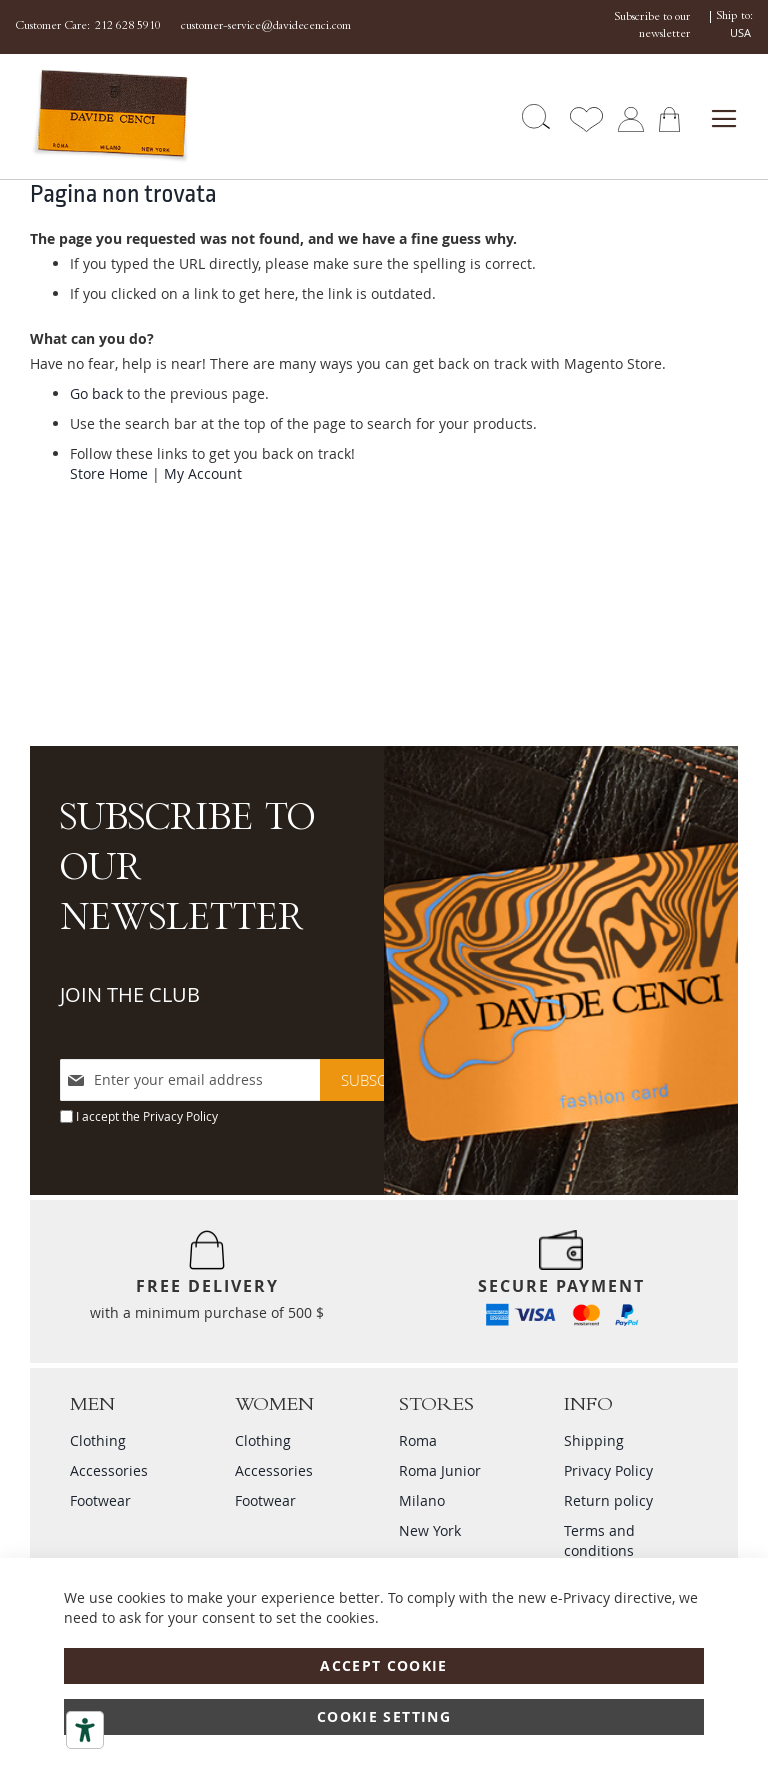  What do you see at coordinates (203, 473) in the screenshot?
I see `My Account` at bounding box center [203, 473].